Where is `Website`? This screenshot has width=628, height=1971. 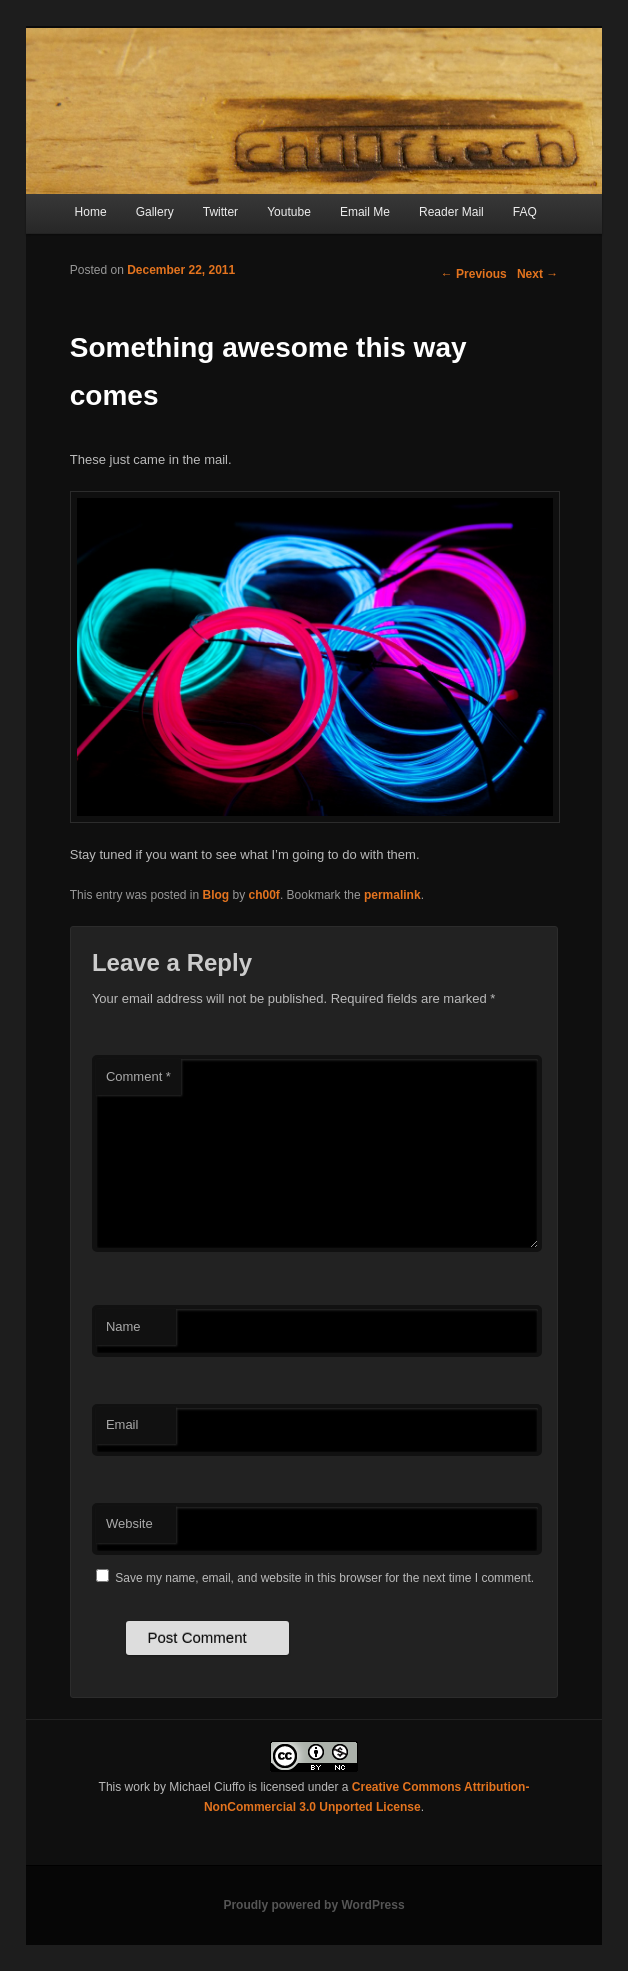
Website is located at coordinates (129, 1523).